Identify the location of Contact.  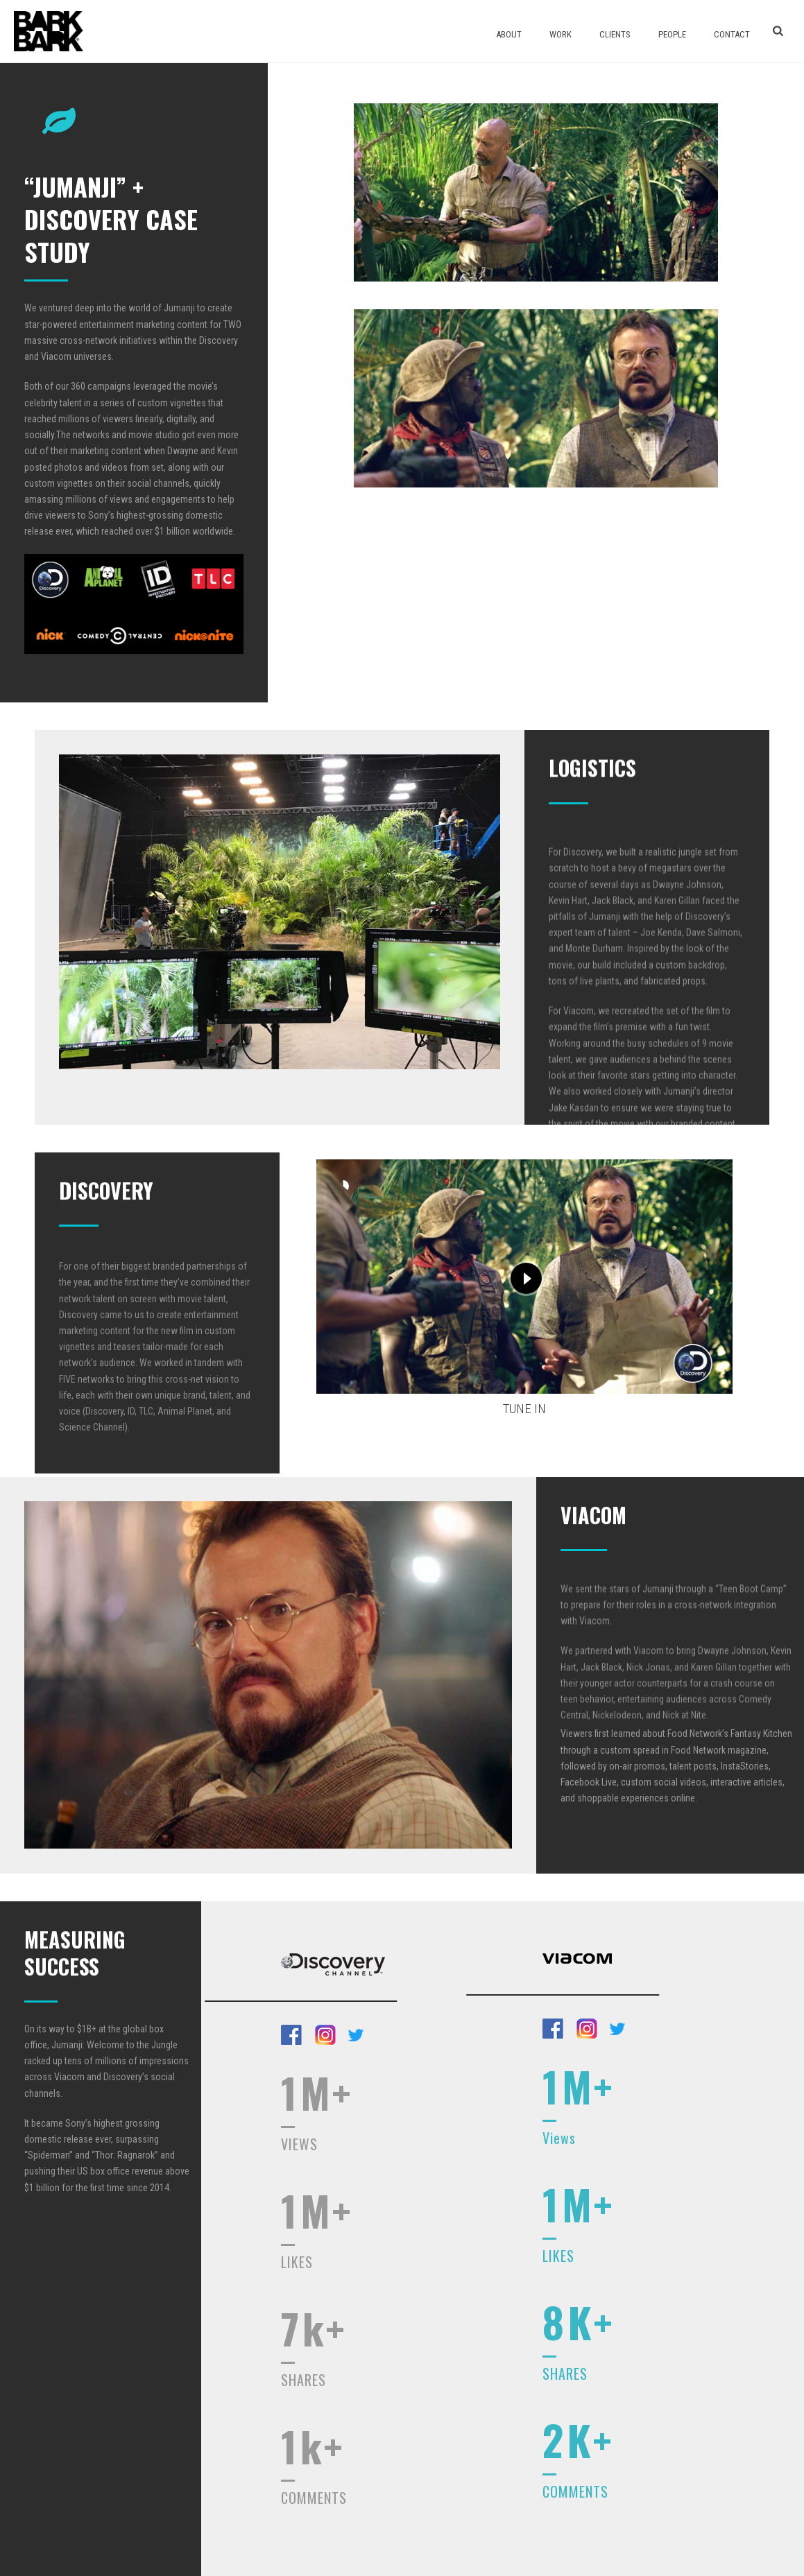
(732, 34).